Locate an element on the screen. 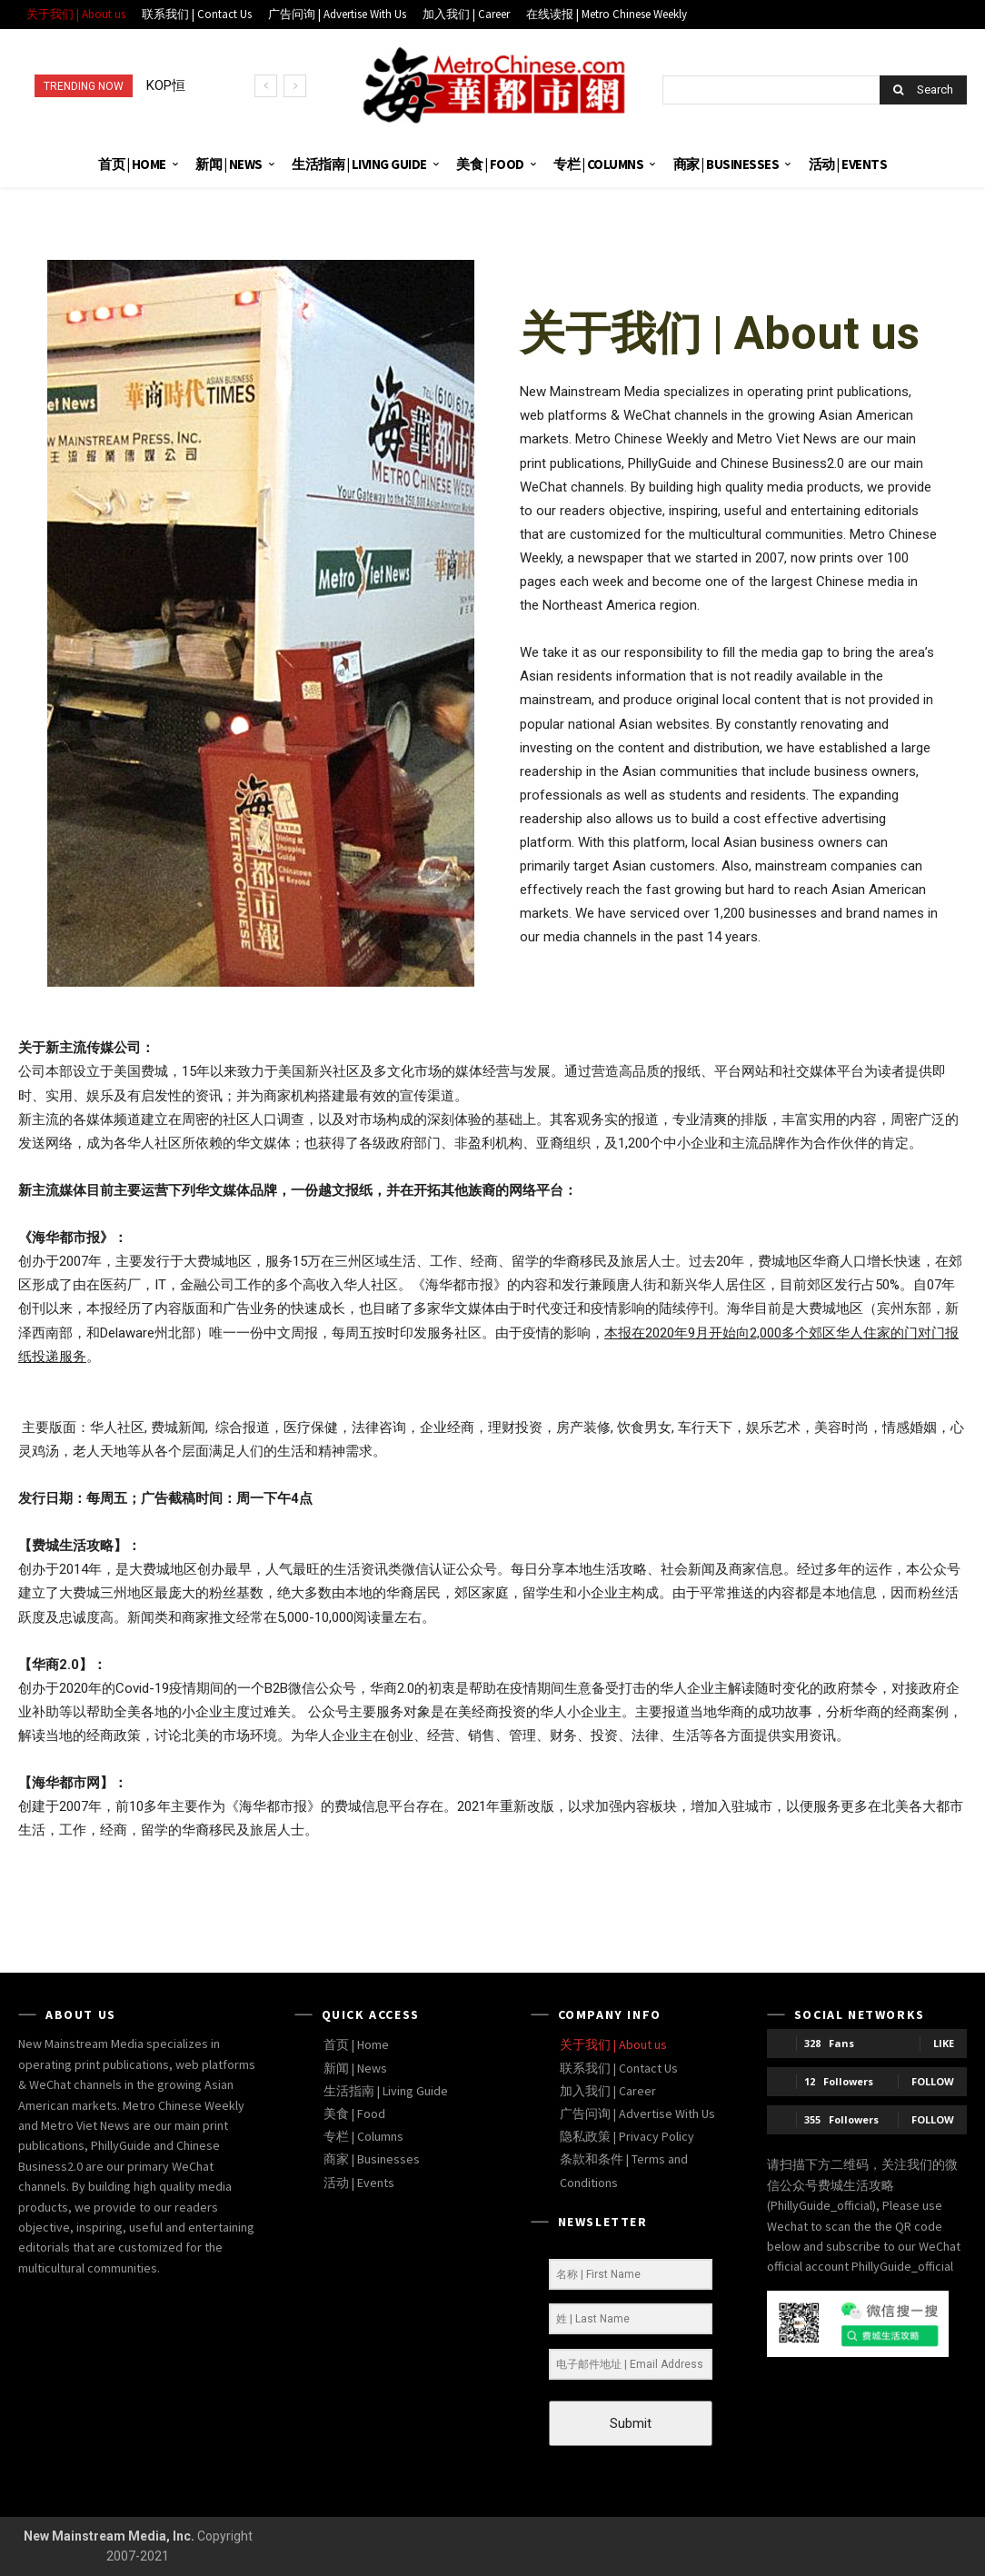  Follow is located at coordinates (932, 2081).